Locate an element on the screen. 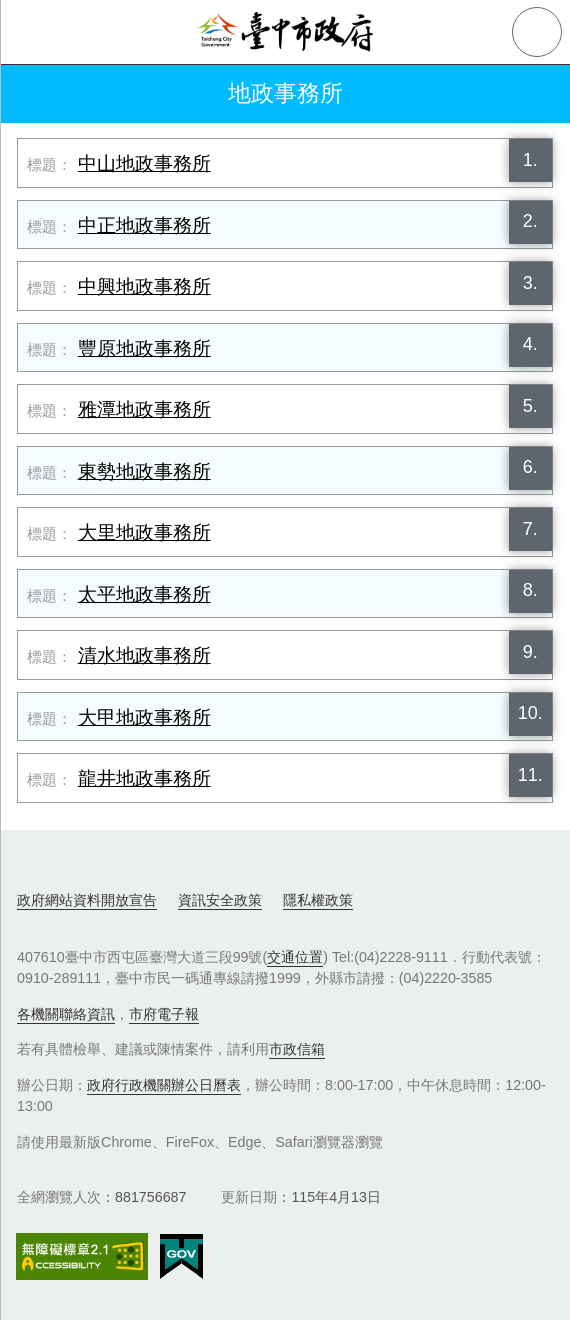 The image size is (570, 1320). 清水地政事務所 is located at coordinates (144, 655).